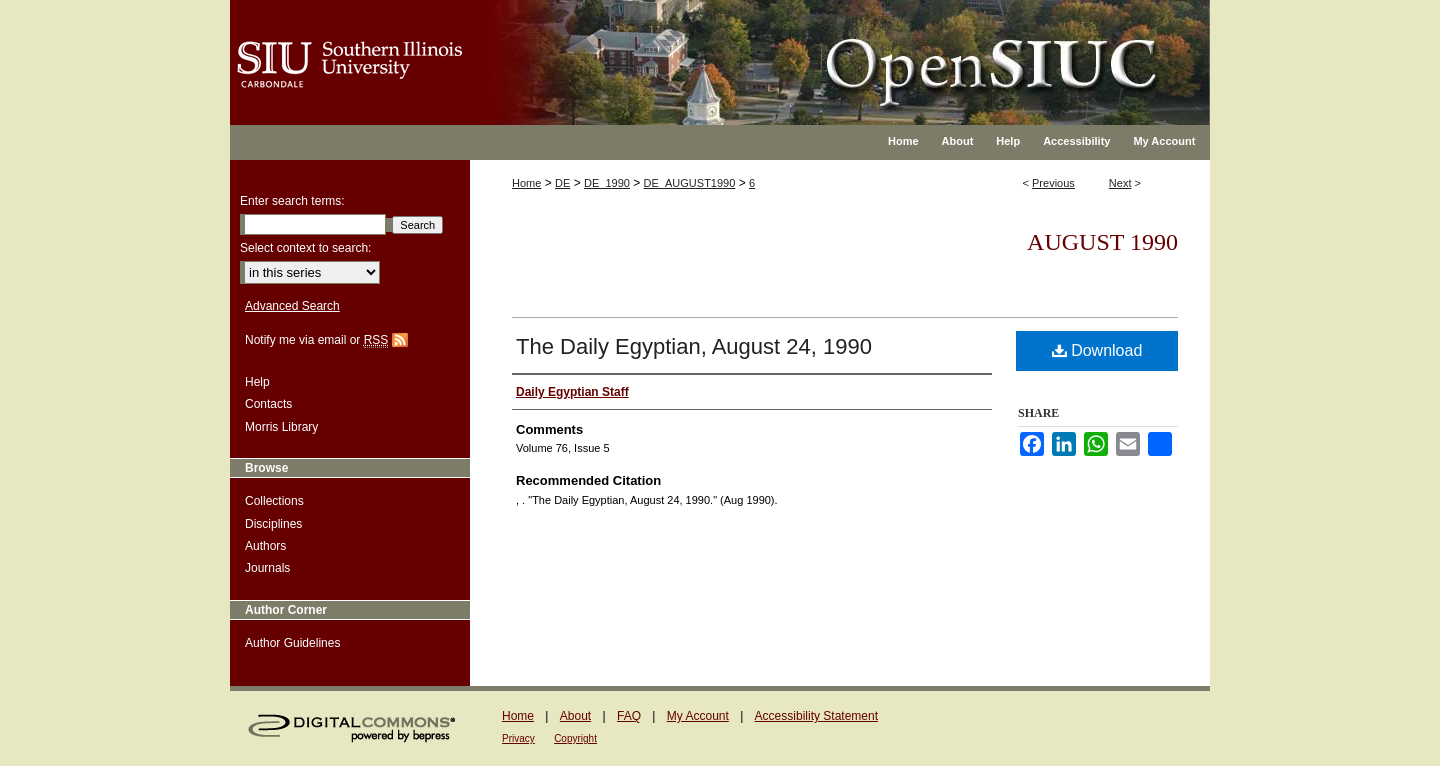  What do you see at coordinates (1097, 350) in the screenshot?
I see `Download` at bounding box center [1097, 350].